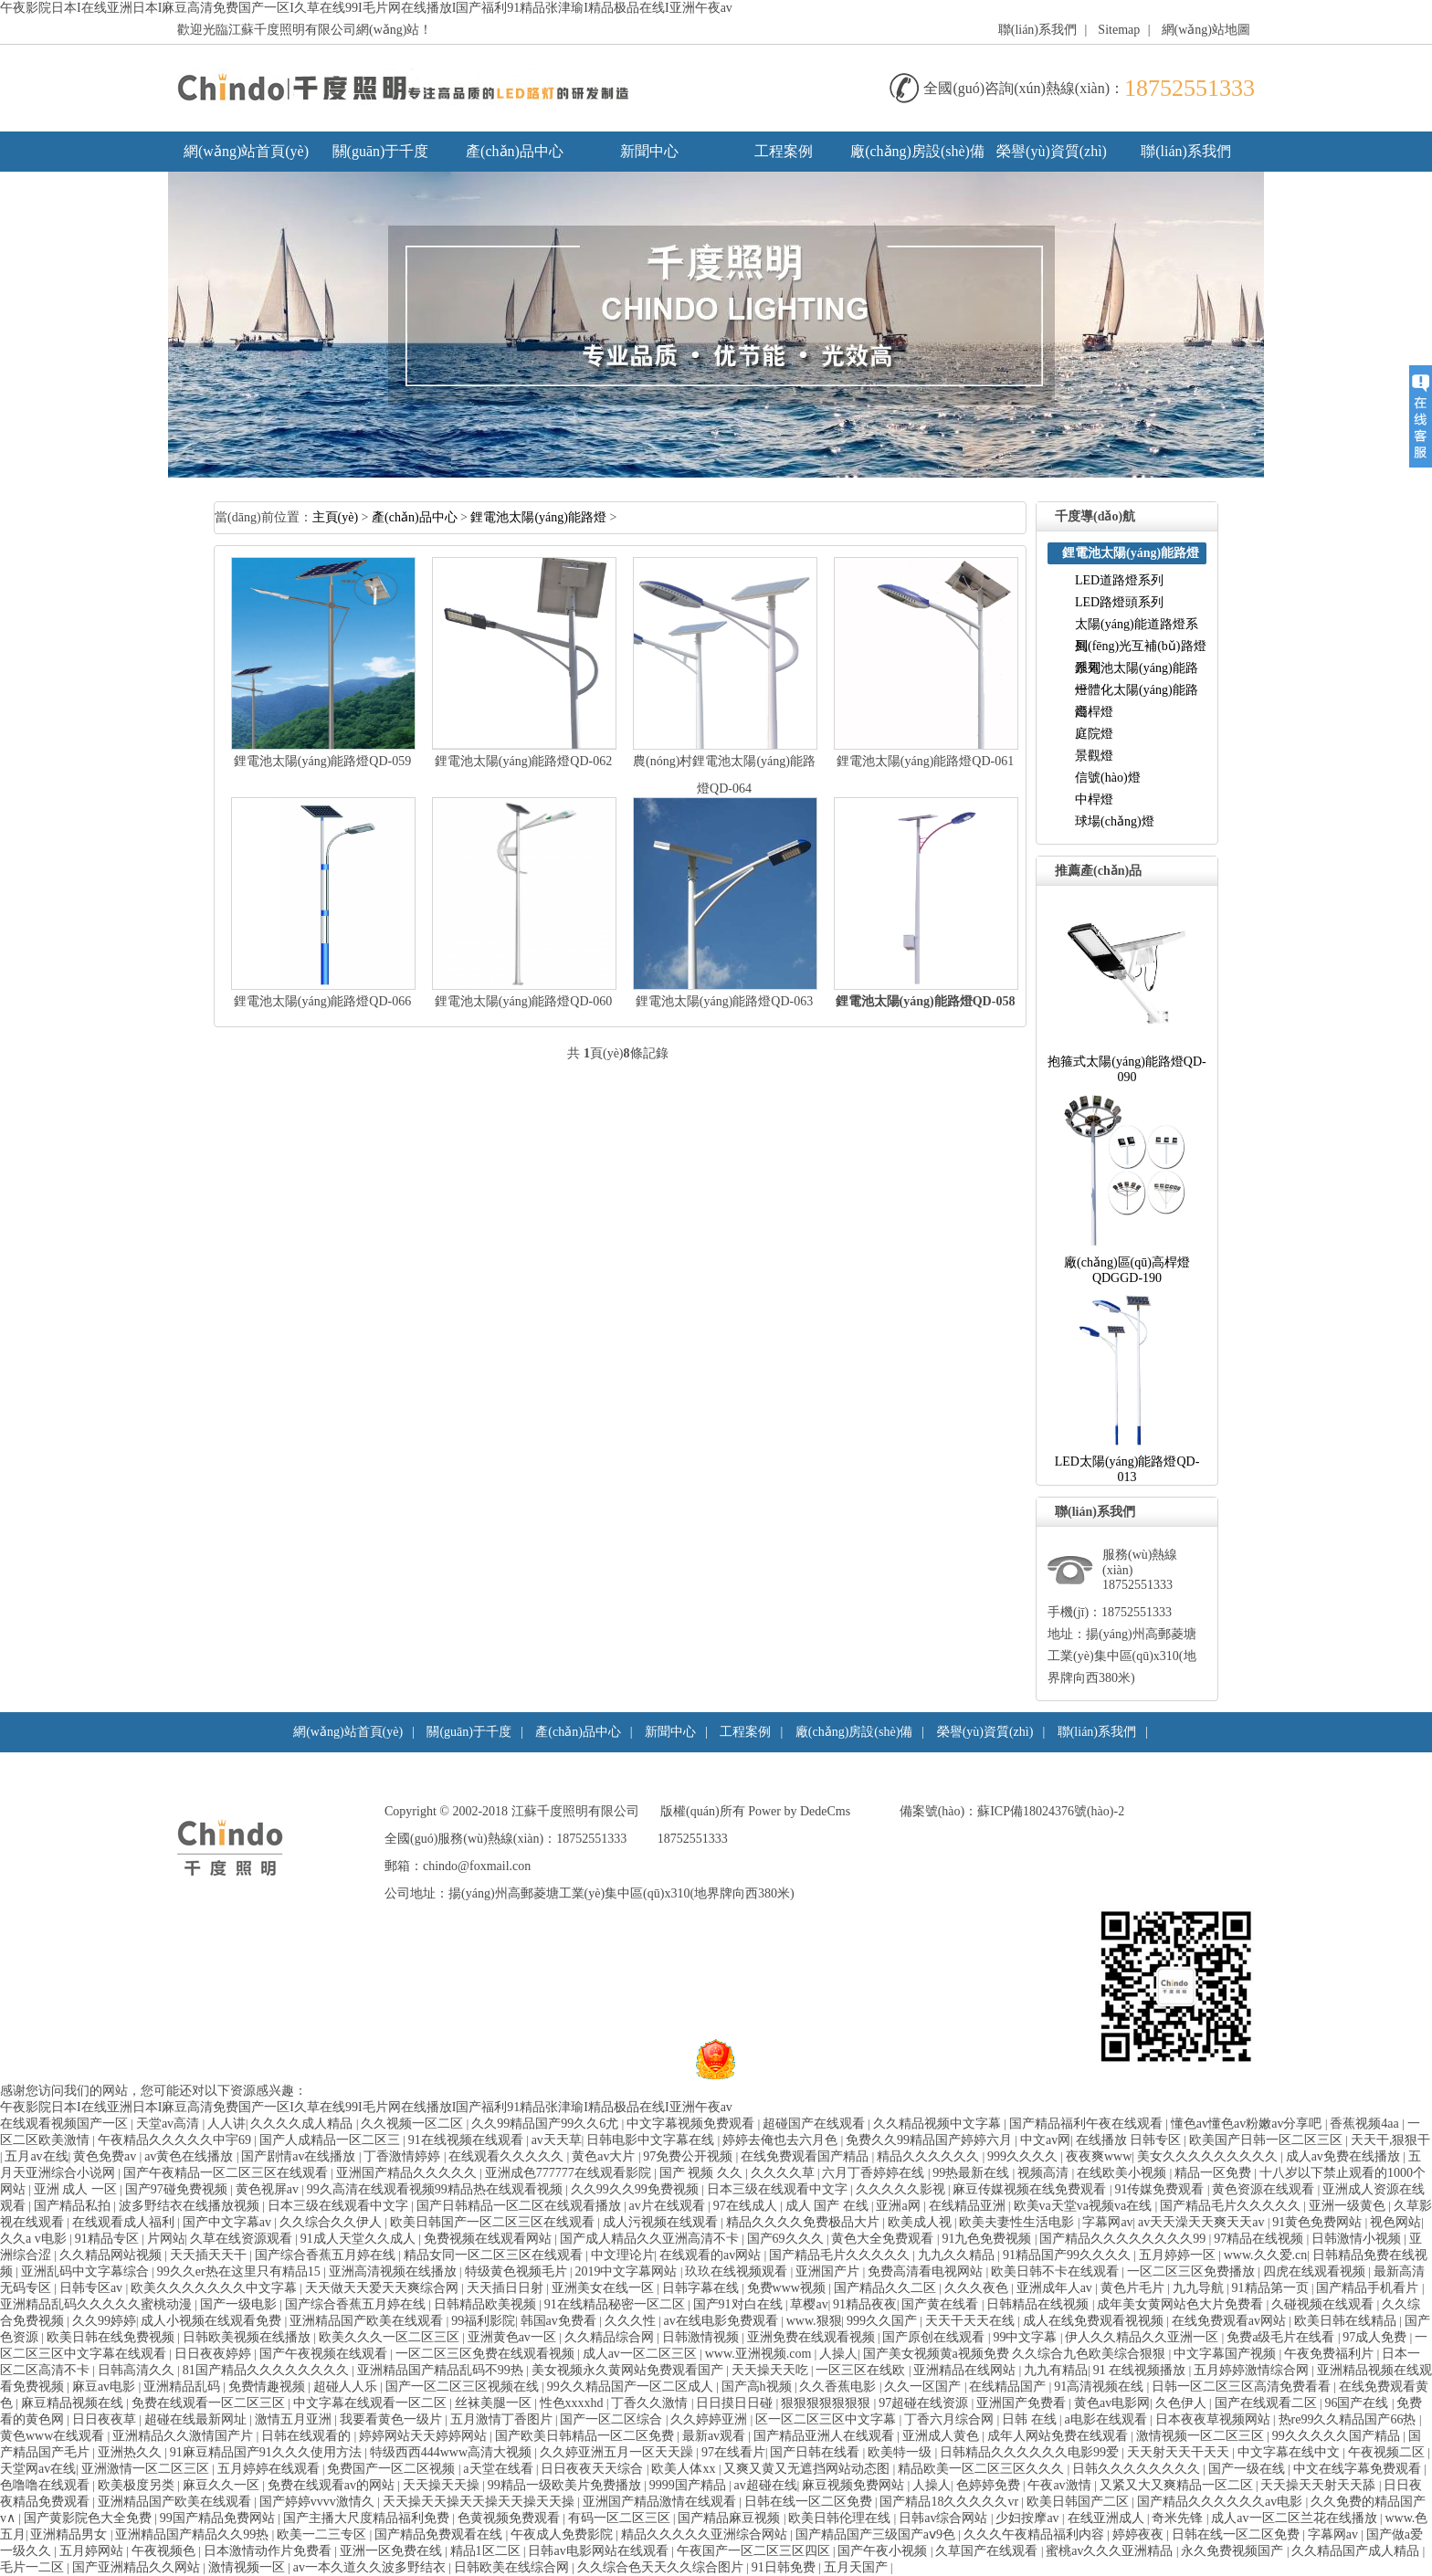 This screenshot has height=2576, width=1432. What do you see at coordinates (715, 2436) in the screenshot?
I see `最新av观看` at bounding box center [715, 2436].